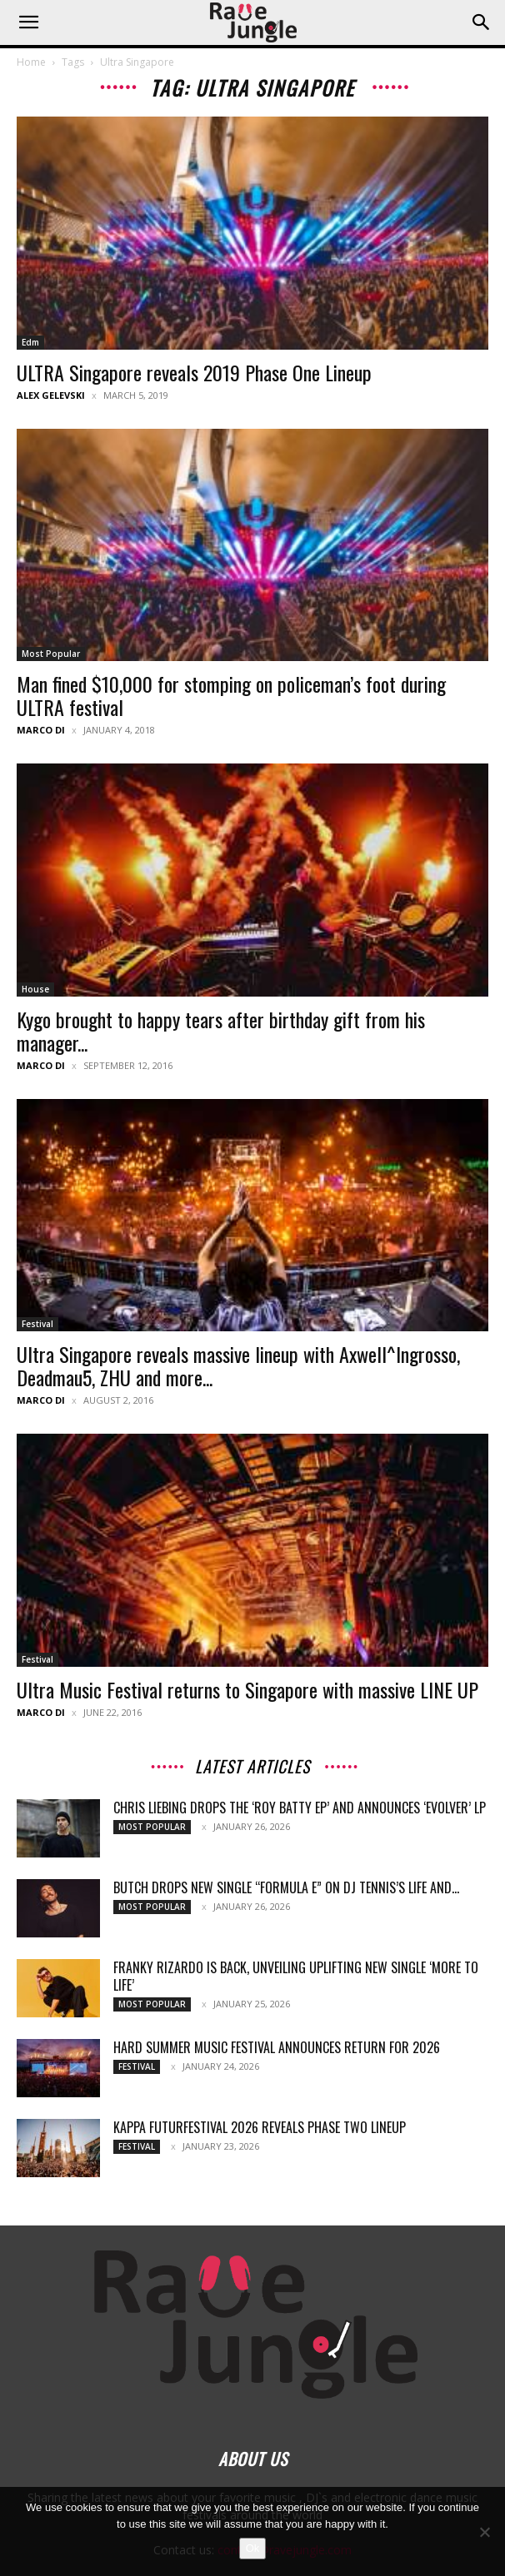  Describe the element at coordinates (484, 2532) in the screenshot. I see `[No]` at that location.